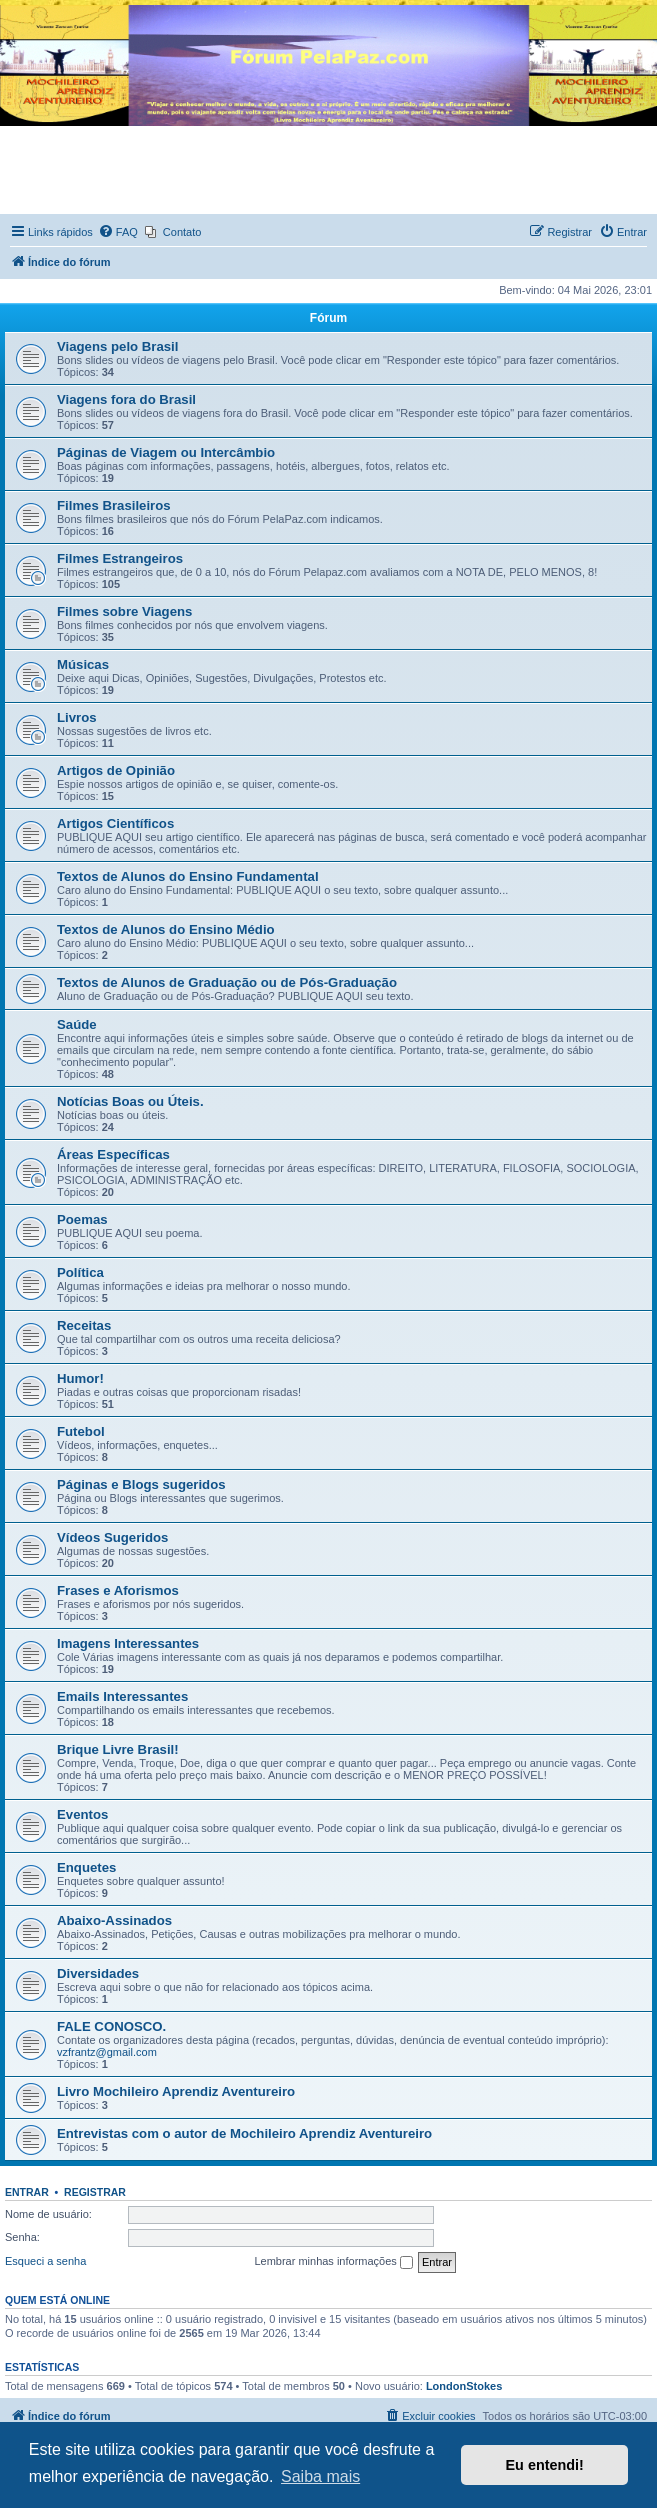 The width and height of the screenshot is (657, 2508). I want to click on Saiba mais [button], so click(320, 2476).